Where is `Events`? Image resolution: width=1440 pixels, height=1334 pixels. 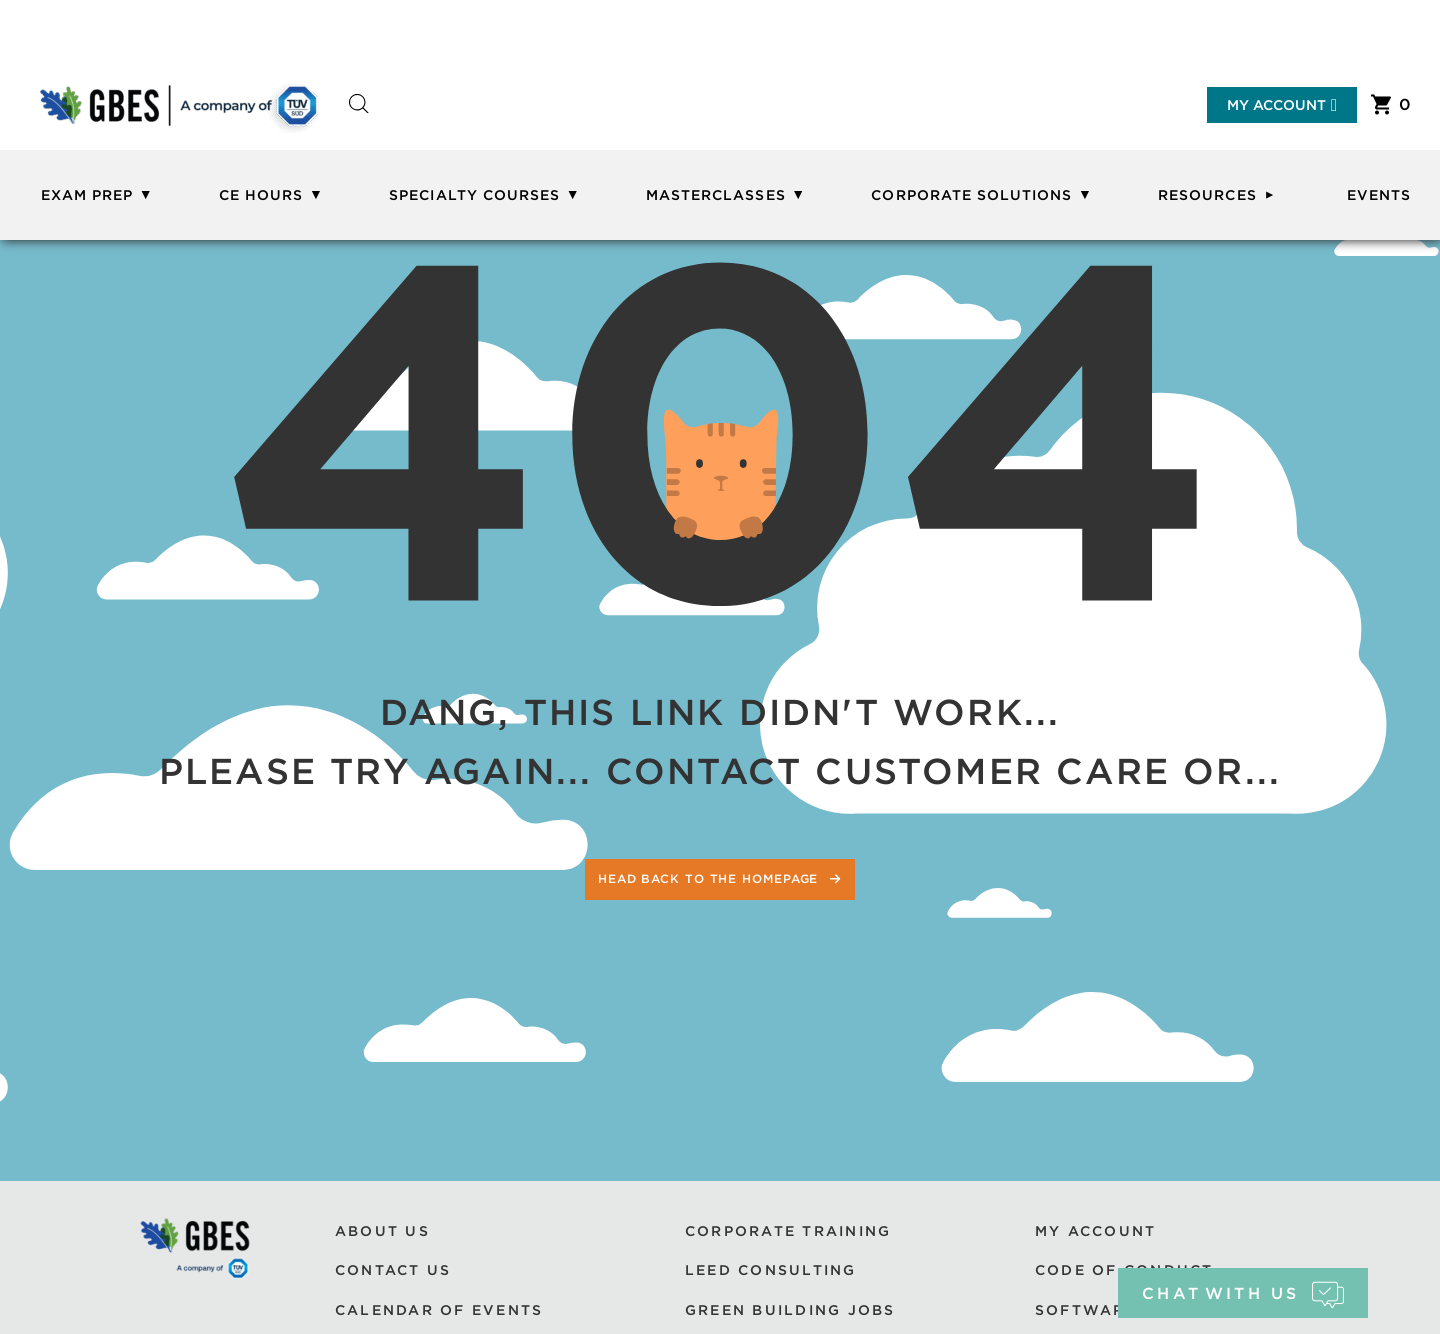 Events is located at coordinates (1379, 195).